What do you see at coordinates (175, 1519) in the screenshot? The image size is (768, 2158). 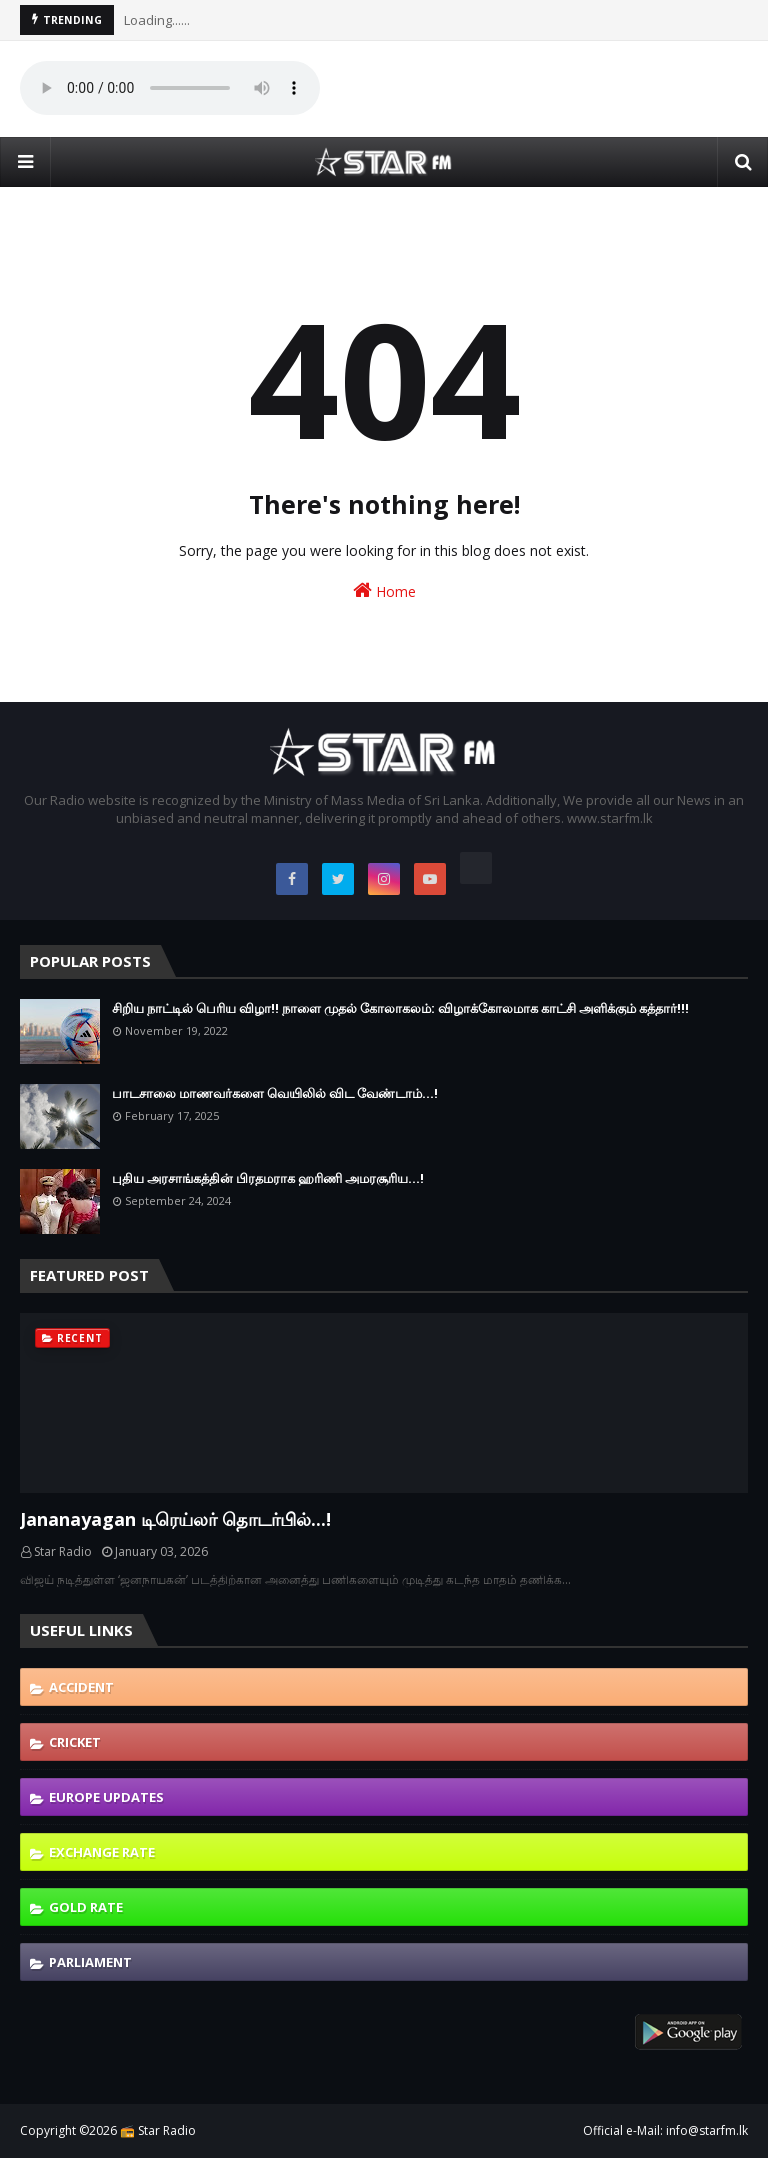 I see `Jananayagan டிரெய்லர் தொடர்பில்...!` at bounding box center [175, 1519].